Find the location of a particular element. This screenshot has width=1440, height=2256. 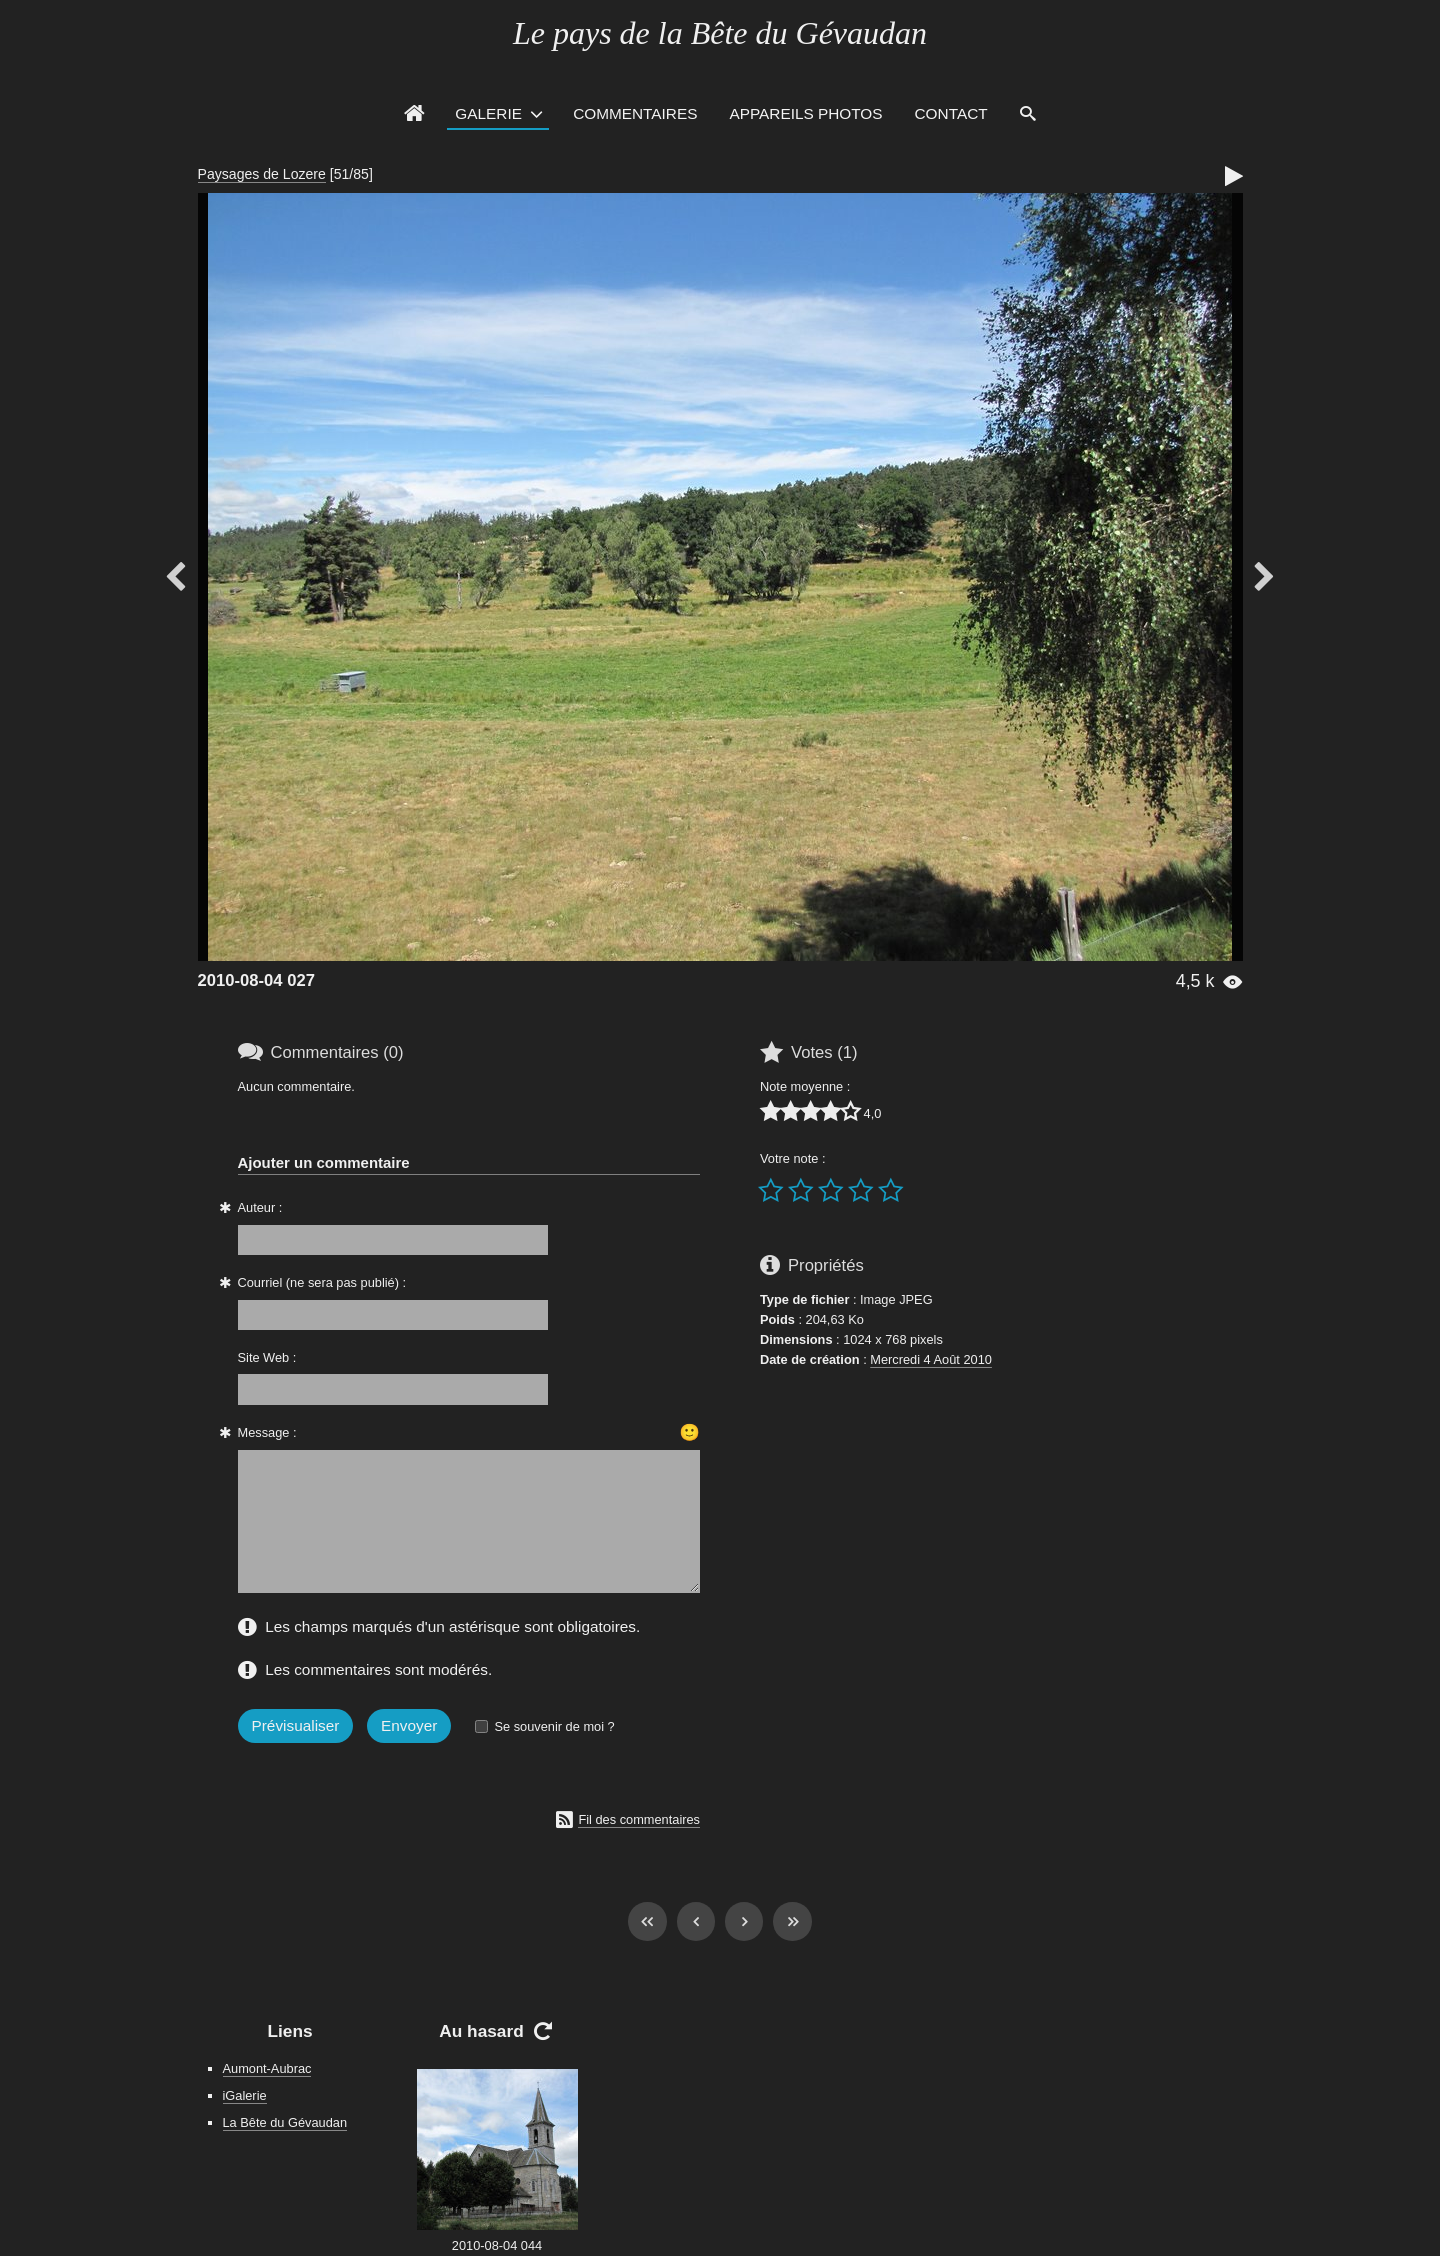

Auteur : is located at coordinates (260, 1207).